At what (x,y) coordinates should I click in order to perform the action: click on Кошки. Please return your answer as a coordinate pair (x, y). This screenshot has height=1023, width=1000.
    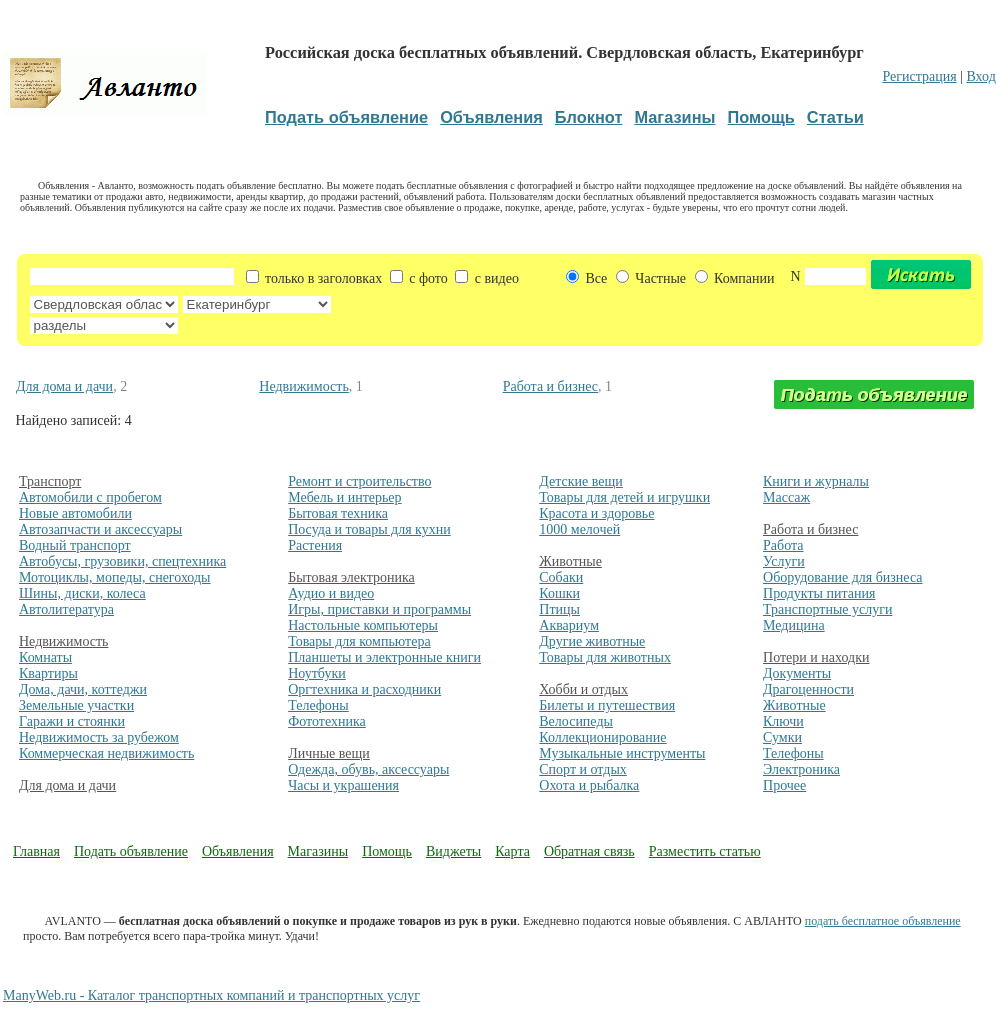
    Looking at the image, I should click on (559, 593).